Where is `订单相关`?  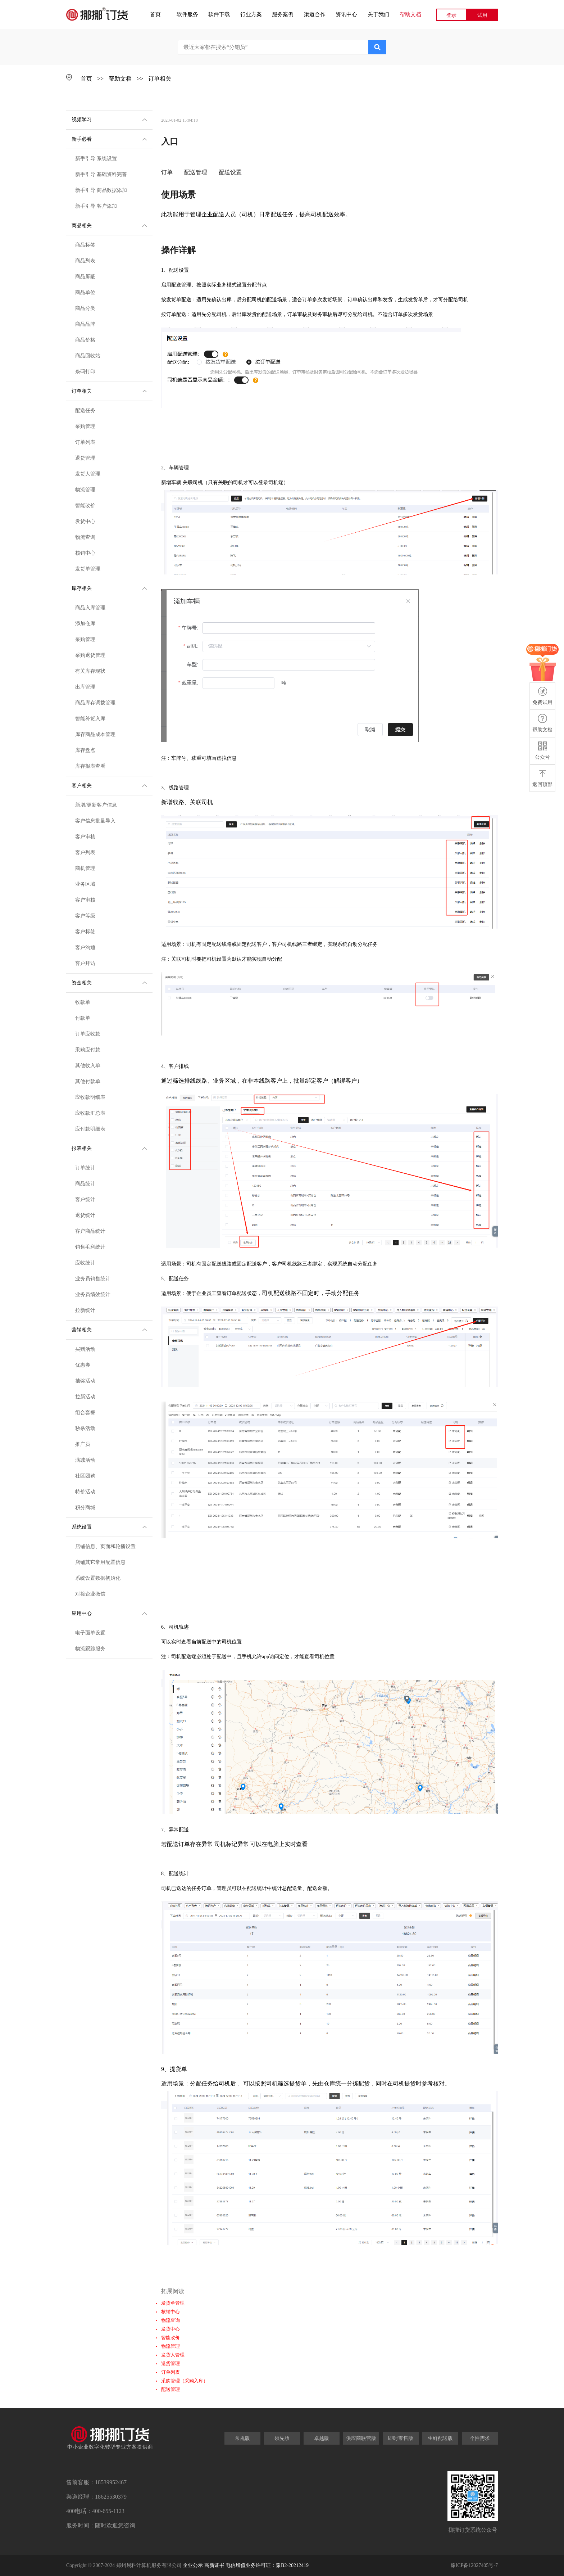
订单相关 is located at coordinates (159, 79).